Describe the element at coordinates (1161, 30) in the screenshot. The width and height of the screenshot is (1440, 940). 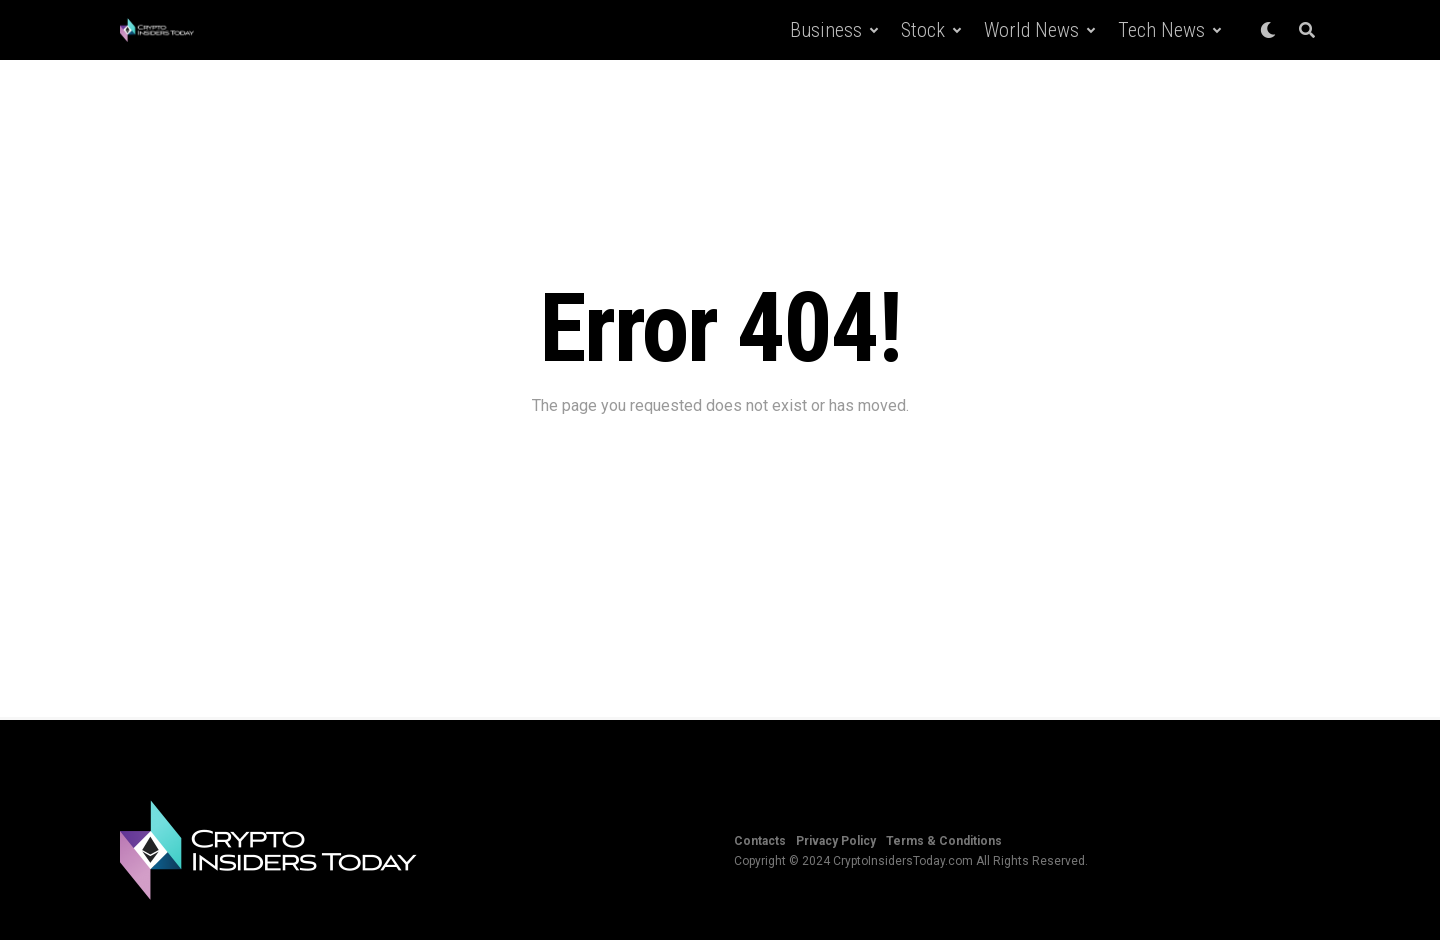
I see `Tech News` at that location.